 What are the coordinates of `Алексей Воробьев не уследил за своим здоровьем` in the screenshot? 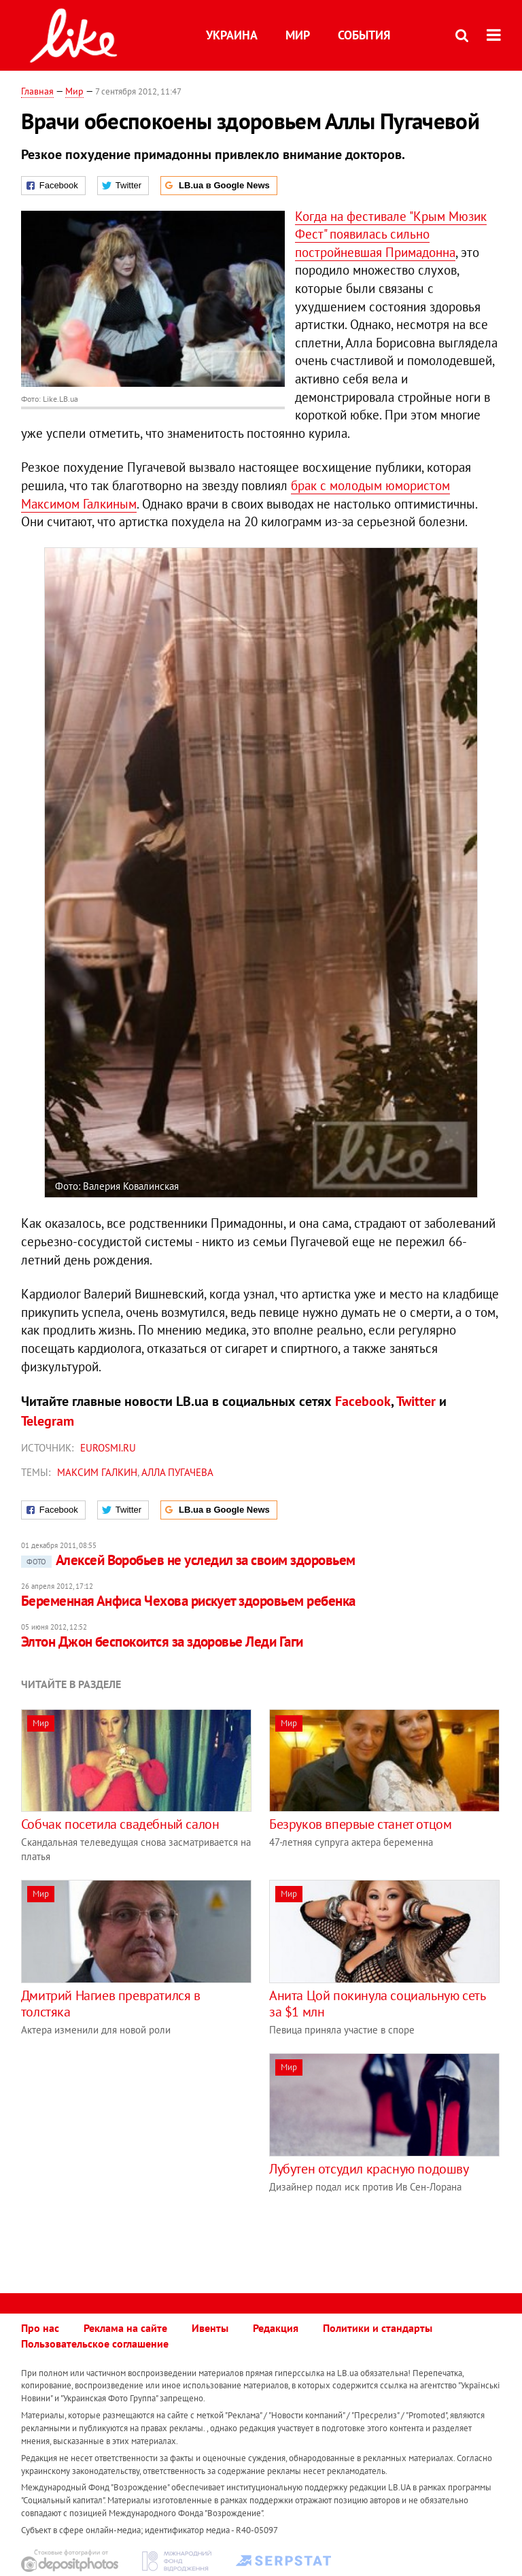 It's located at (188, 1560).